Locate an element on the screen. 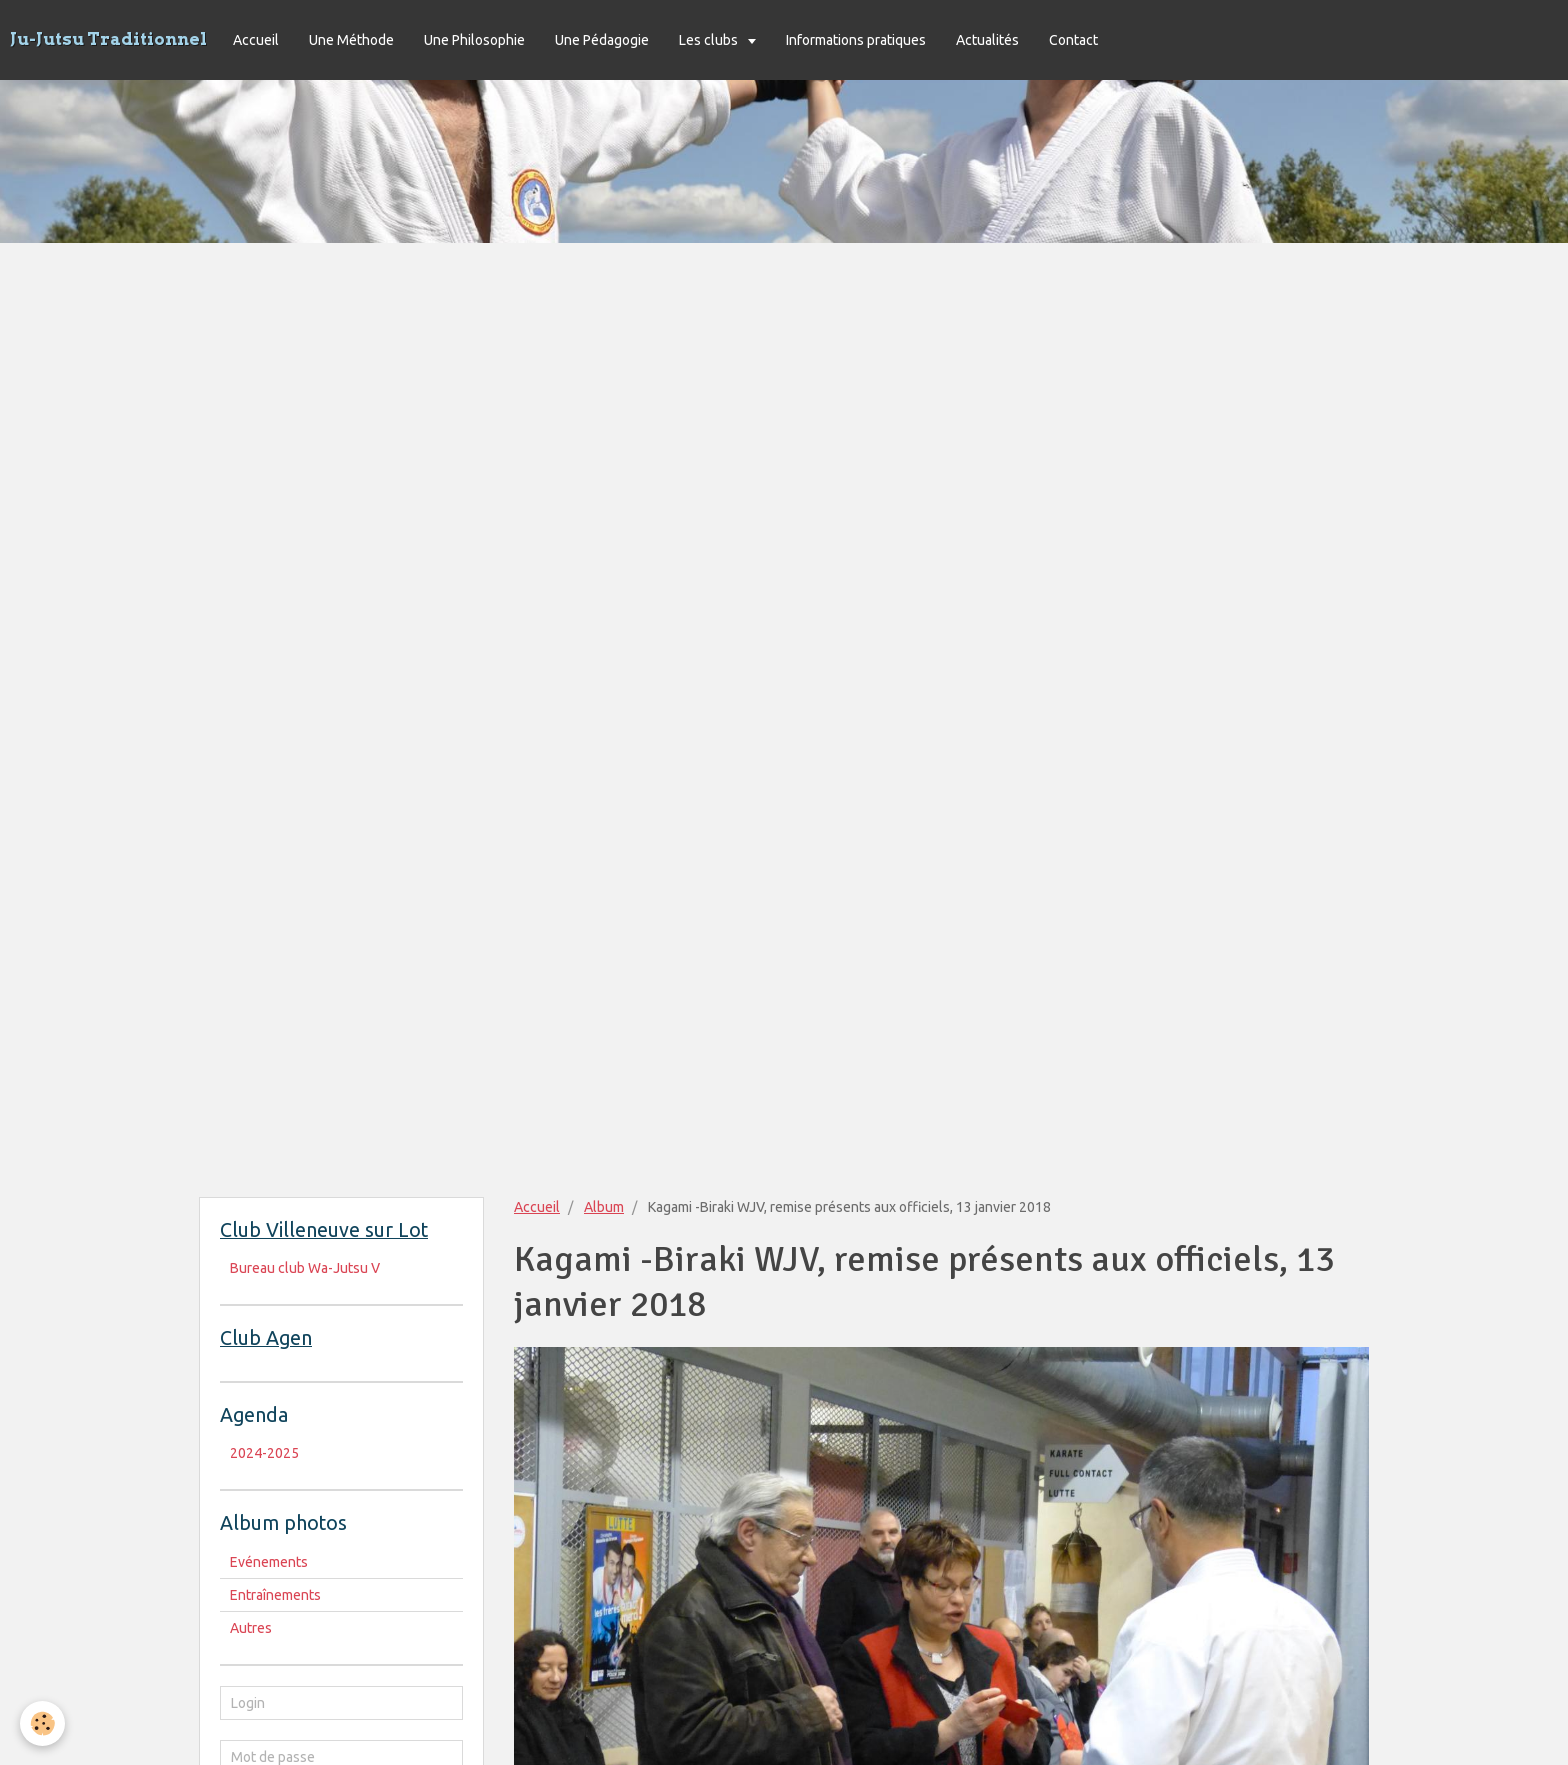  Contact is located at coordinates (1073, 40).